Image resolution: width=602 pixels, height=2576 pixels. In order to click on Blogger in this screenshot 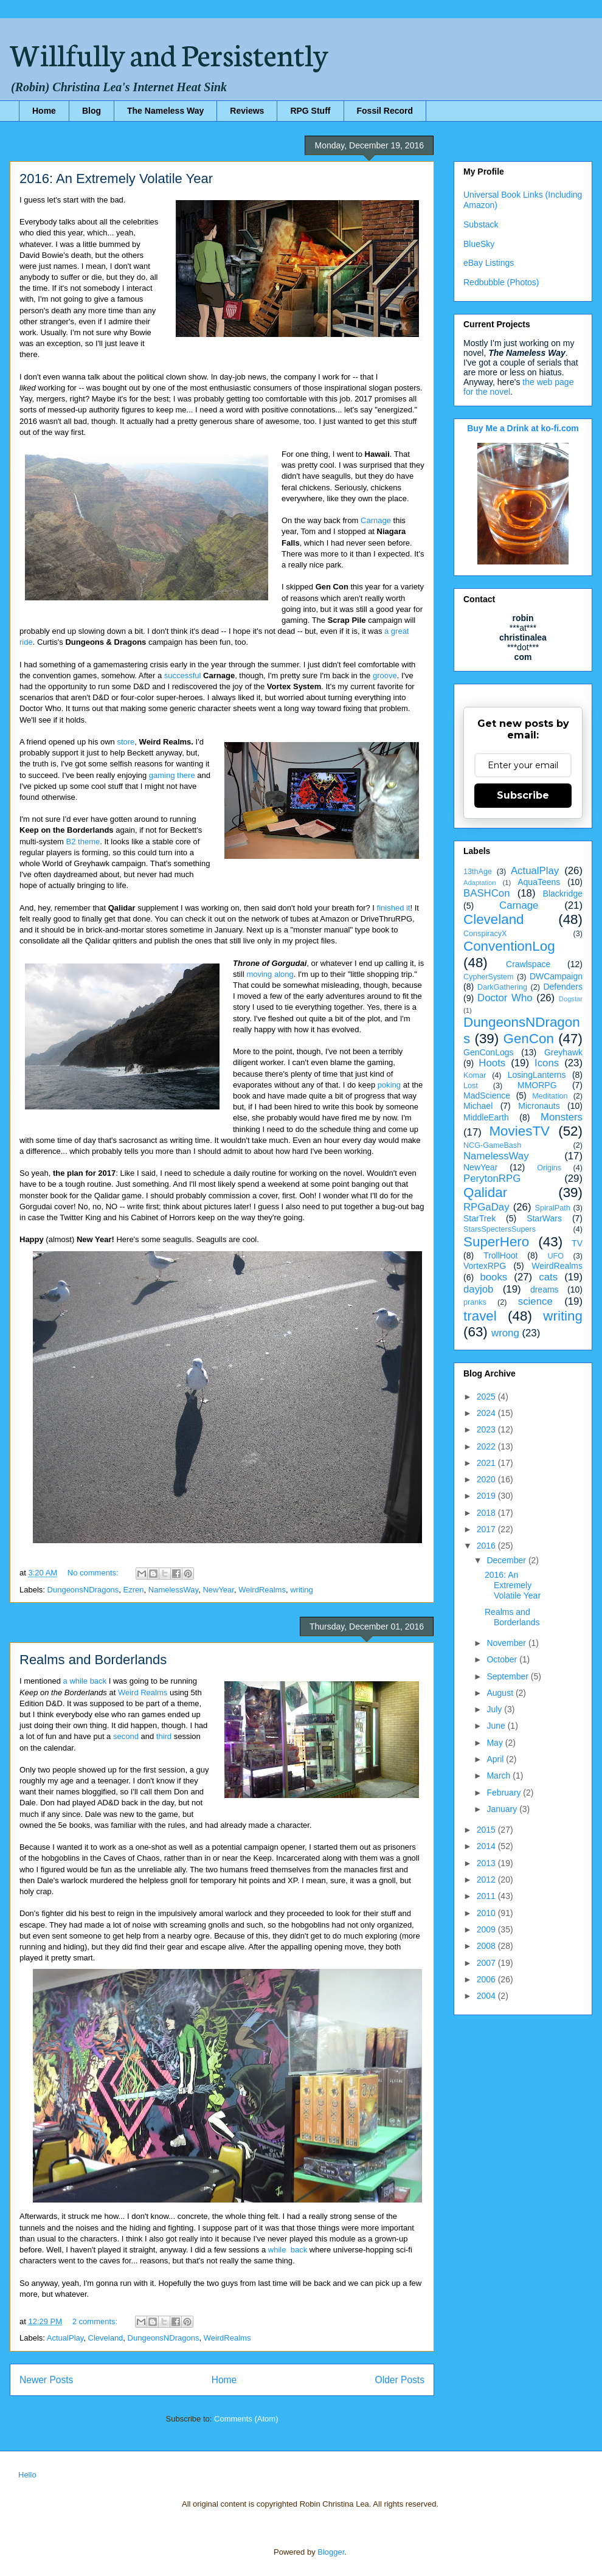, I will do `click(330, 2552)`.